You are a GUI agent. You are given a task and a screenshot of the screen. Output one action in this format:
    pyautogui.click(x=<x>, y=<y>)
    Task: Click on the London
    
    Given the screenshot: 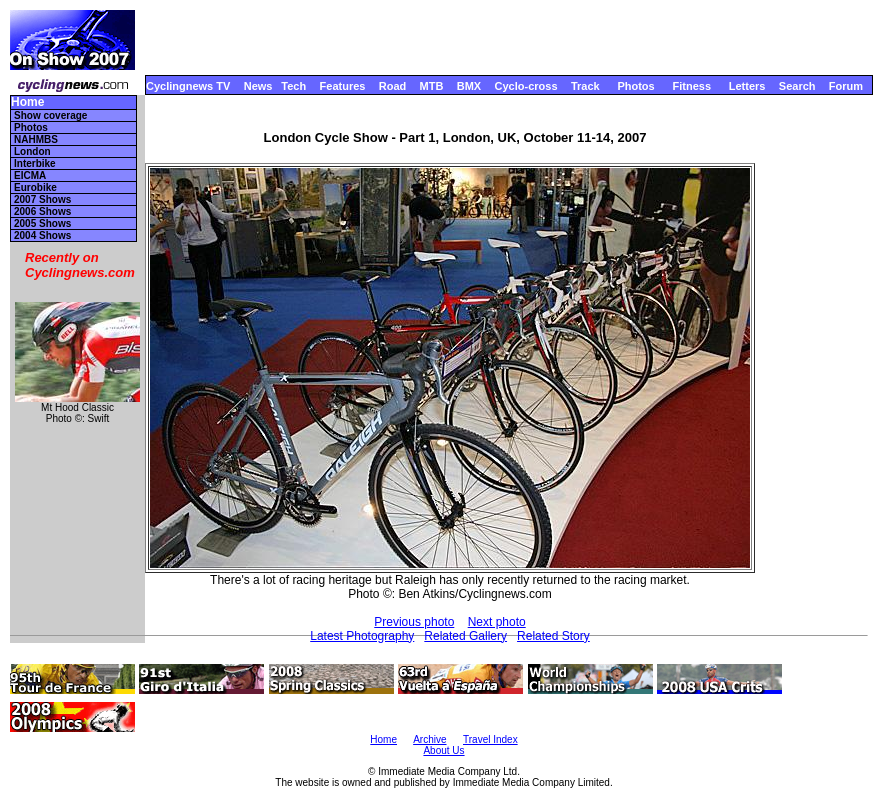 What is the action you would take?
    pyautogui.click(x=32, y=151)
    